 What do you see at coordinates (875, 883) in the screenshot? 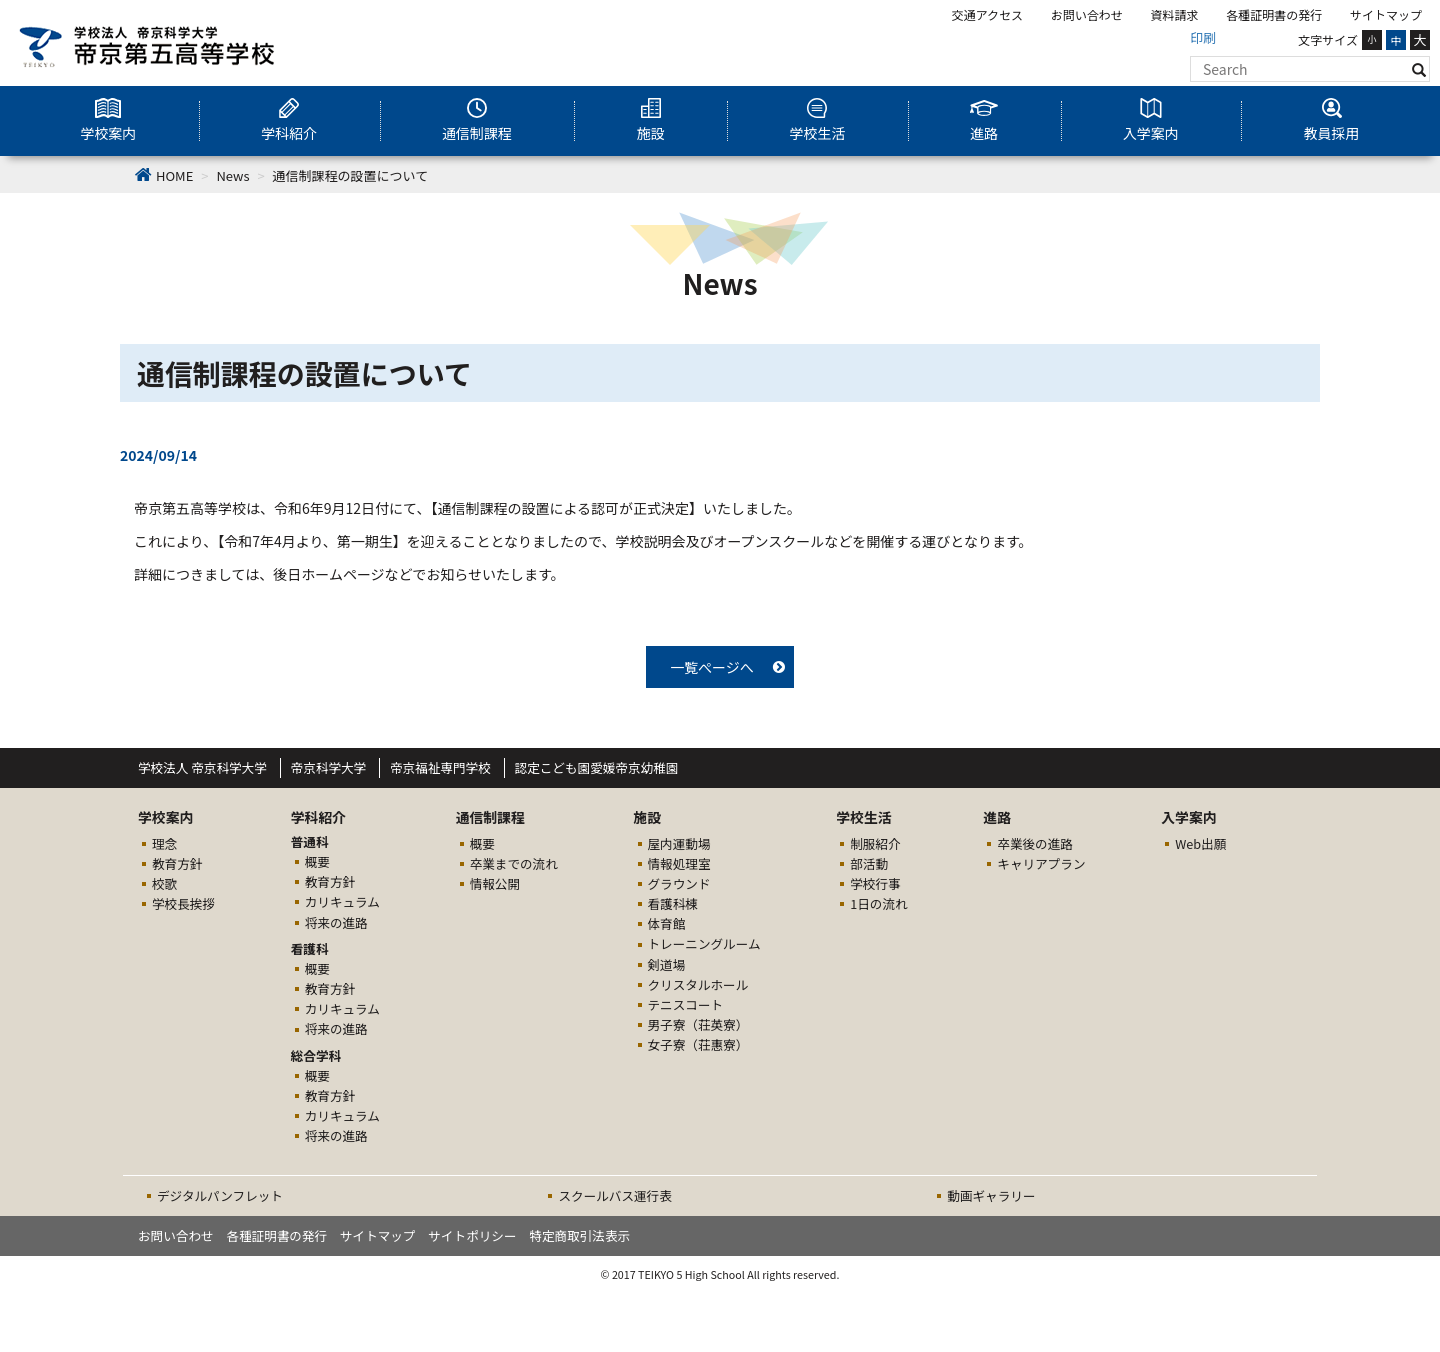
I see `学校行事` at bounding box center [875, 883].